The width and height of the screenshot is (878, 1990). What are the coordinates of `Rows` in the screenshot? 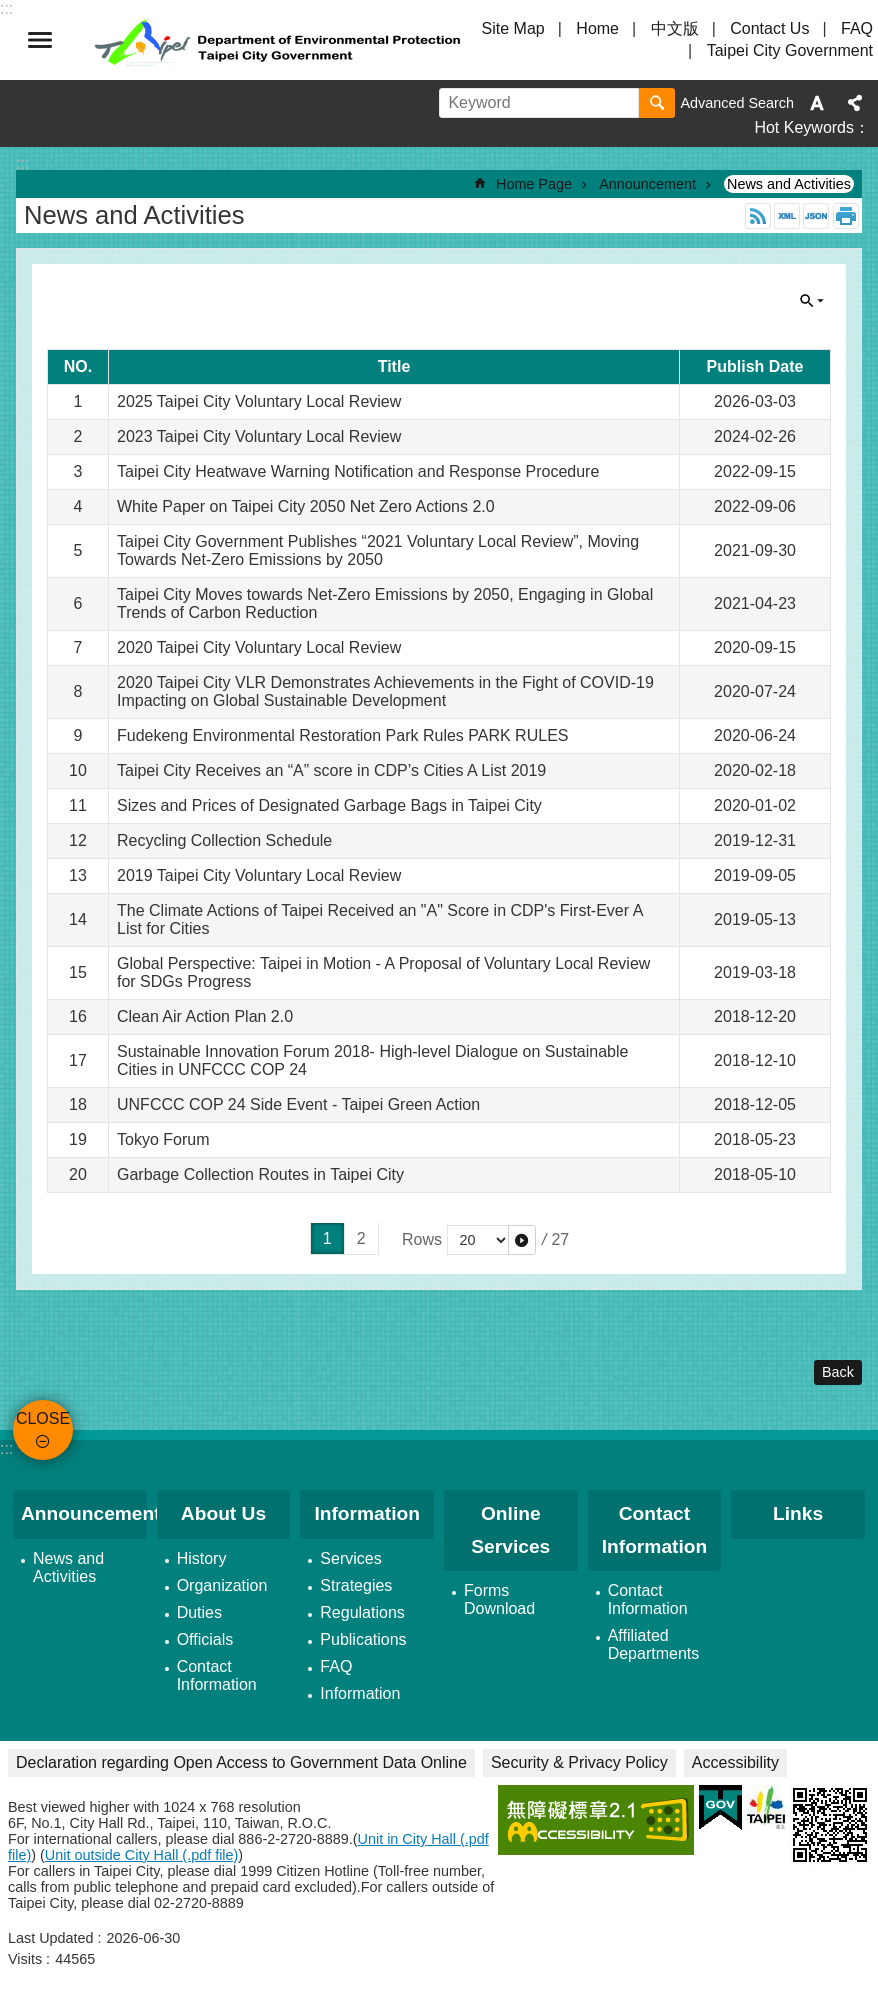 It's located at (422, 1239).